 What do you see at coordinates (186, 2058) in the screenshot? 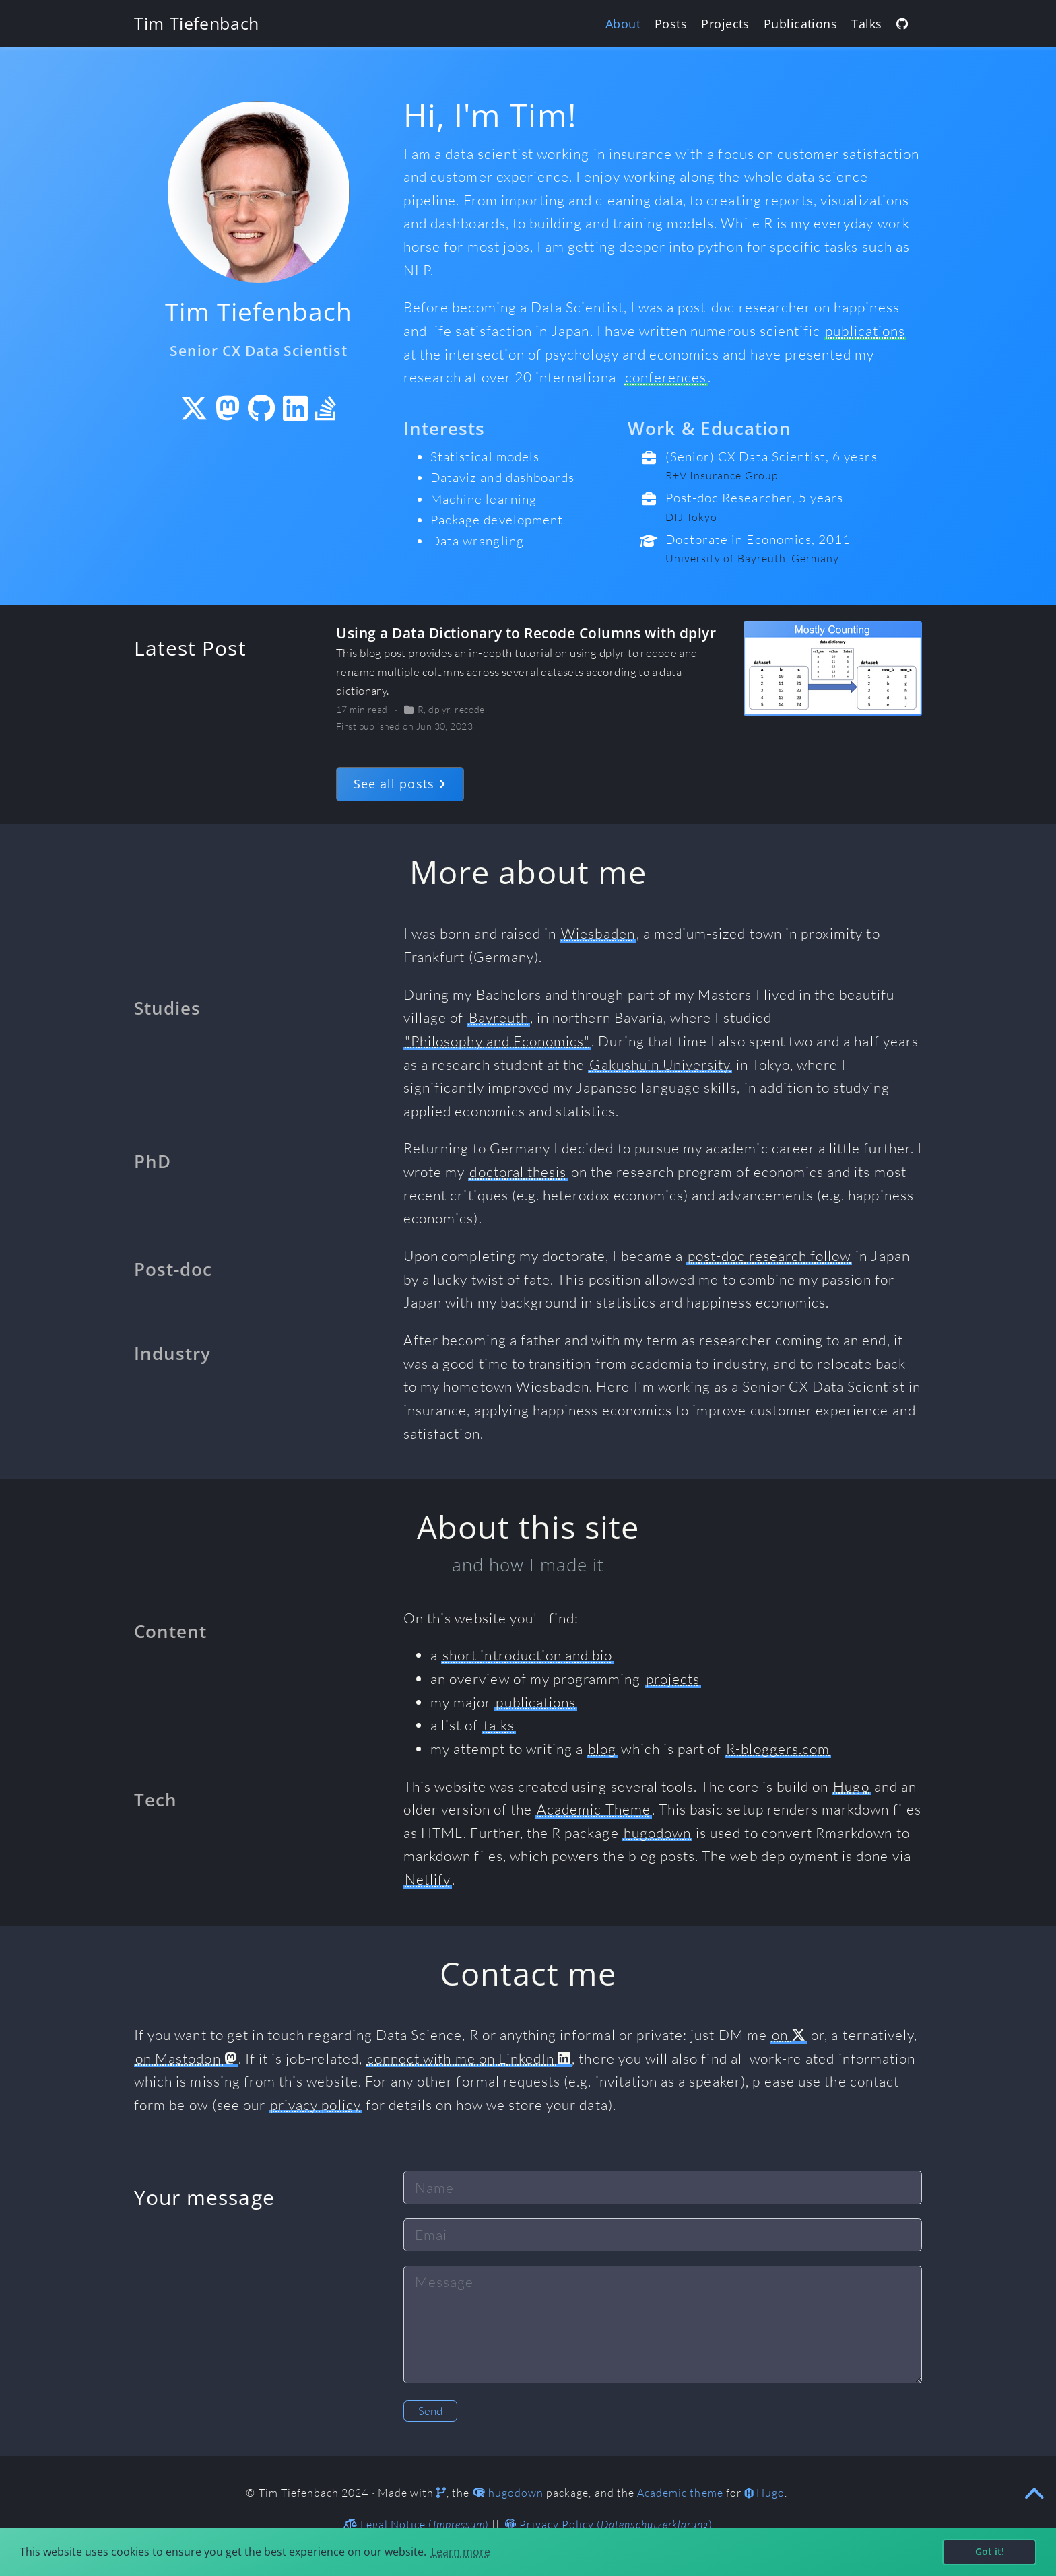
I see `on Mastodon` at bounding box center [186, 2058].